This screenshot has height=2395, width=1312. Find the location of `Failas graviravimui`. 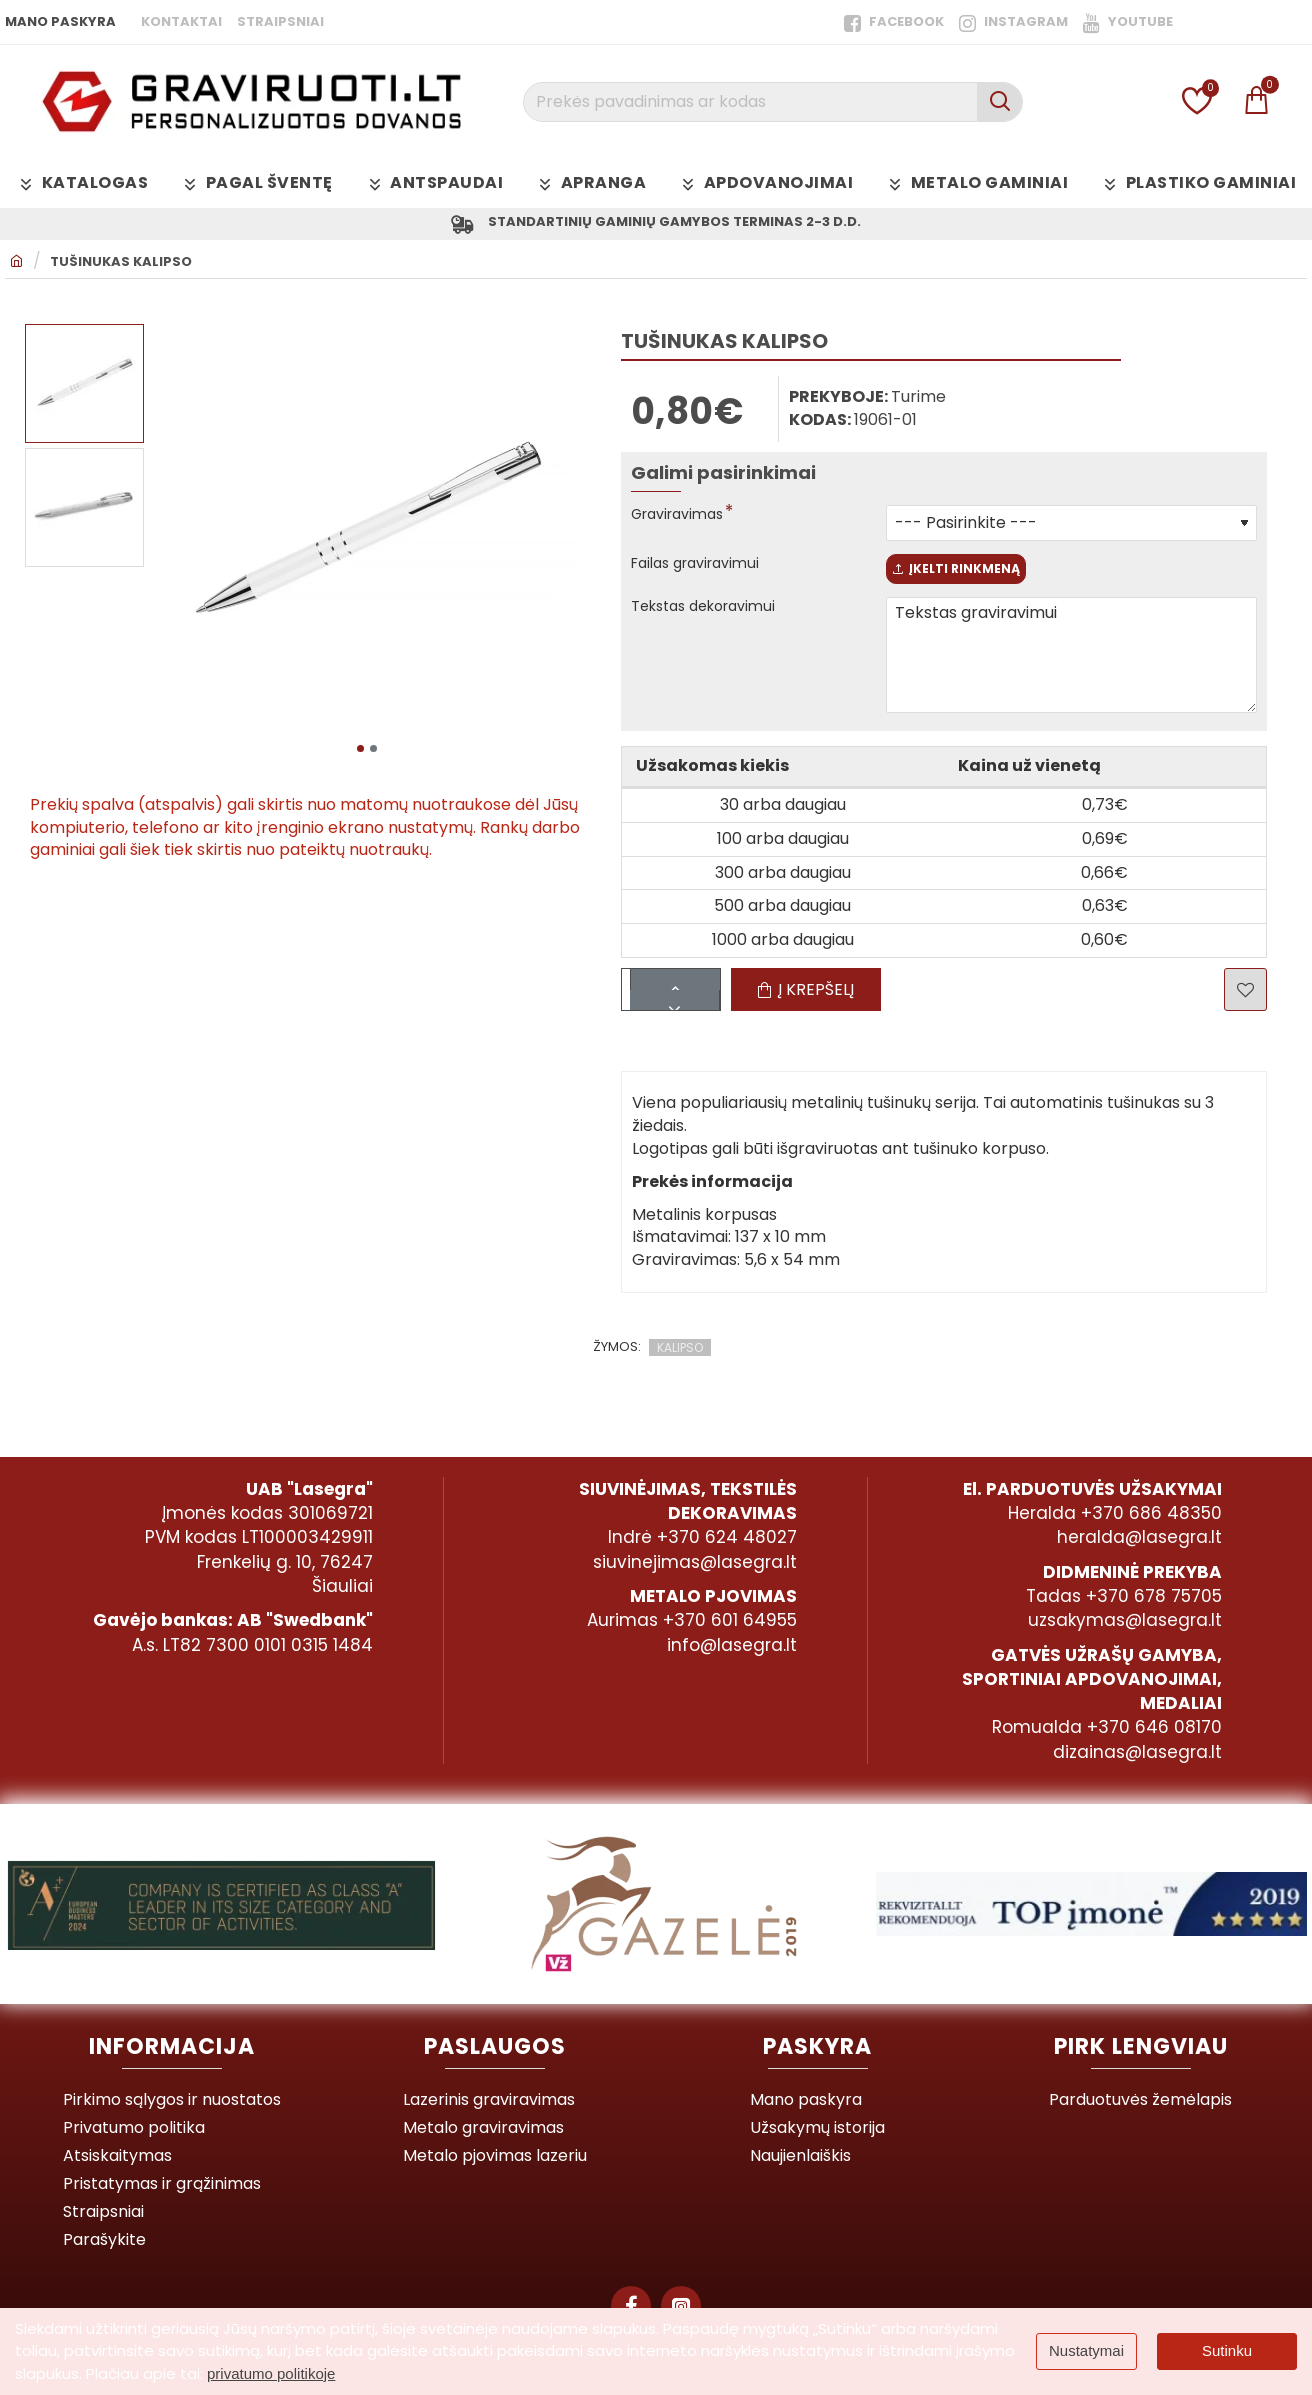

Failas graviravimui is located at coordinates (703, 568).